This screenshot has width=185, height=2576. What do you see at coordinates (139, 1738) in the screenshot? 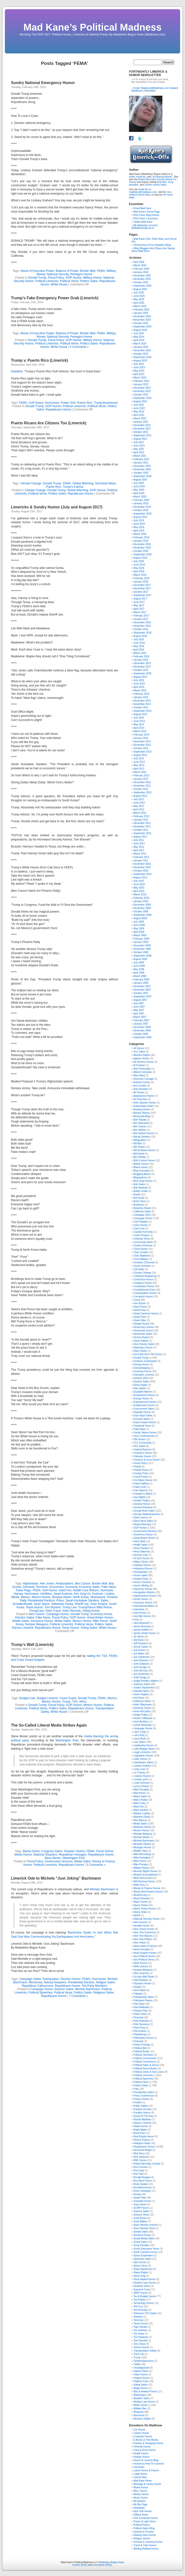
I see `Laura Bush` at bounding box center [139, 1738].